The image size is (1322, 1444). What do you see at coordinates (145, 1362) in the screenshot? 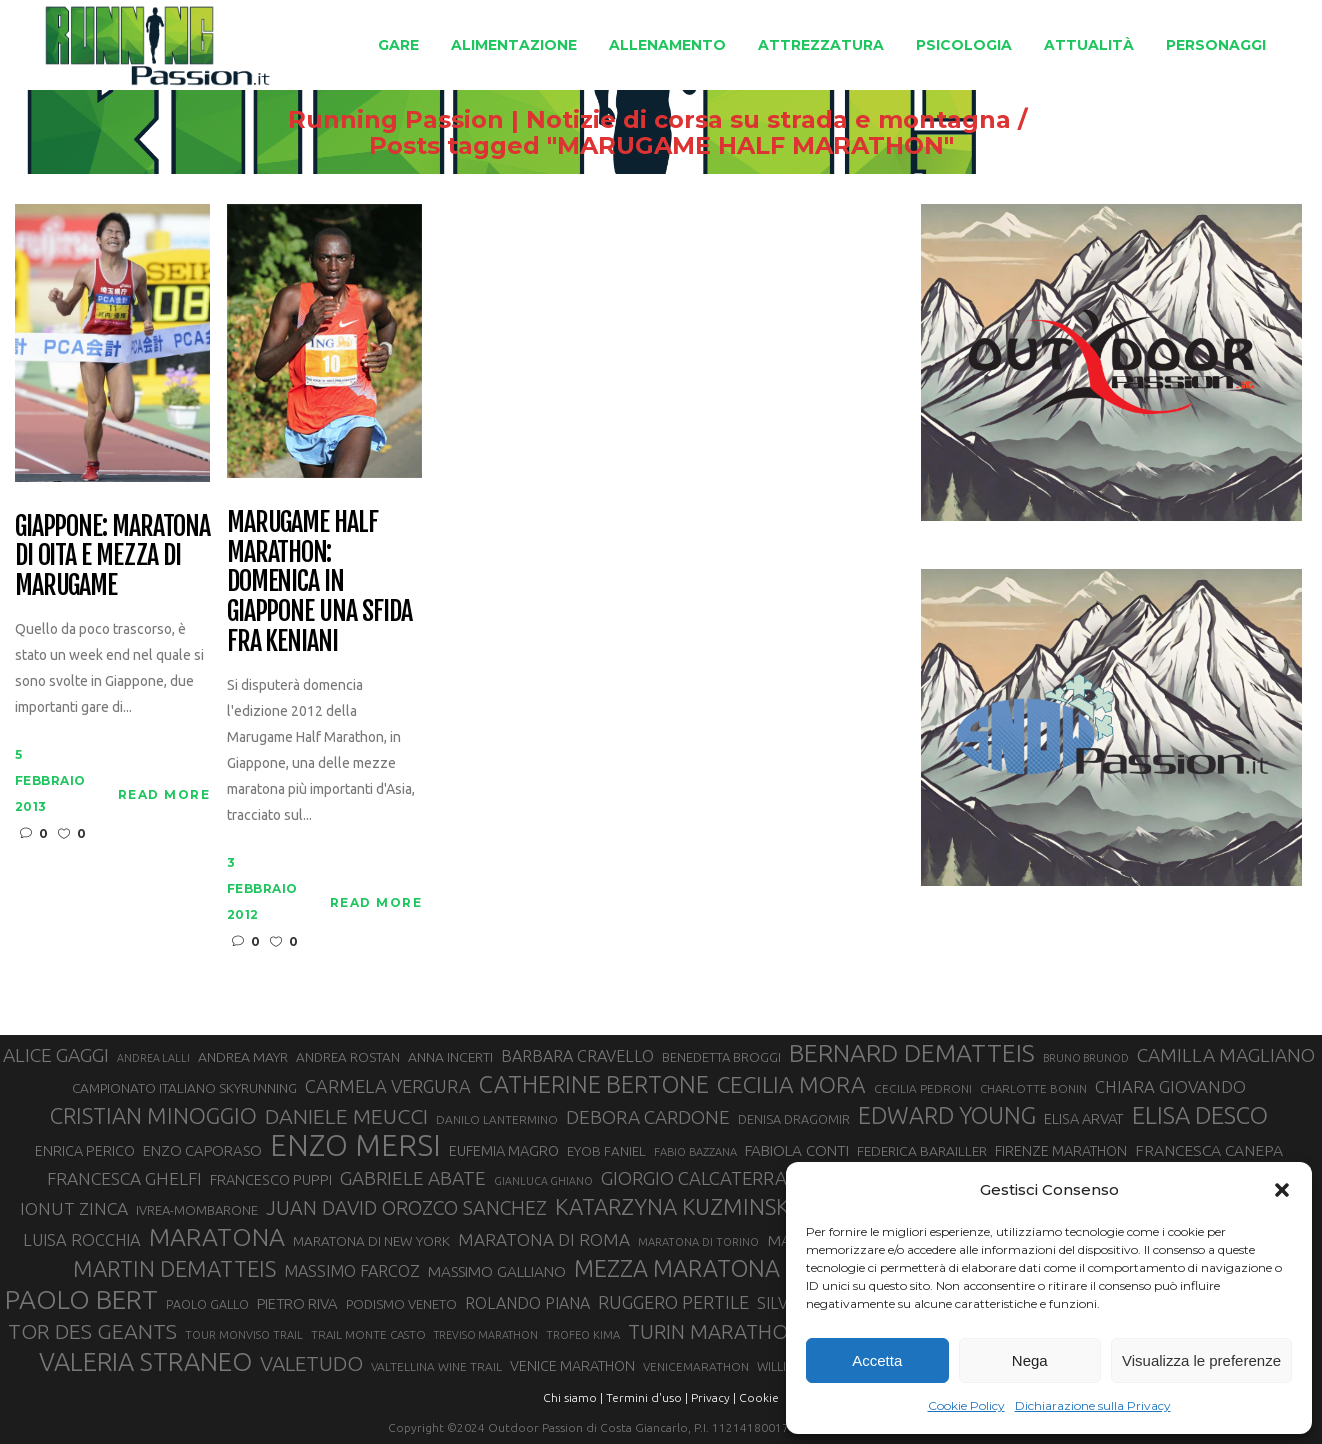
I see `VALERIA STRANEO [VALERIA STRANEO (102 elementi)]` at bounding box center [145, 1362].